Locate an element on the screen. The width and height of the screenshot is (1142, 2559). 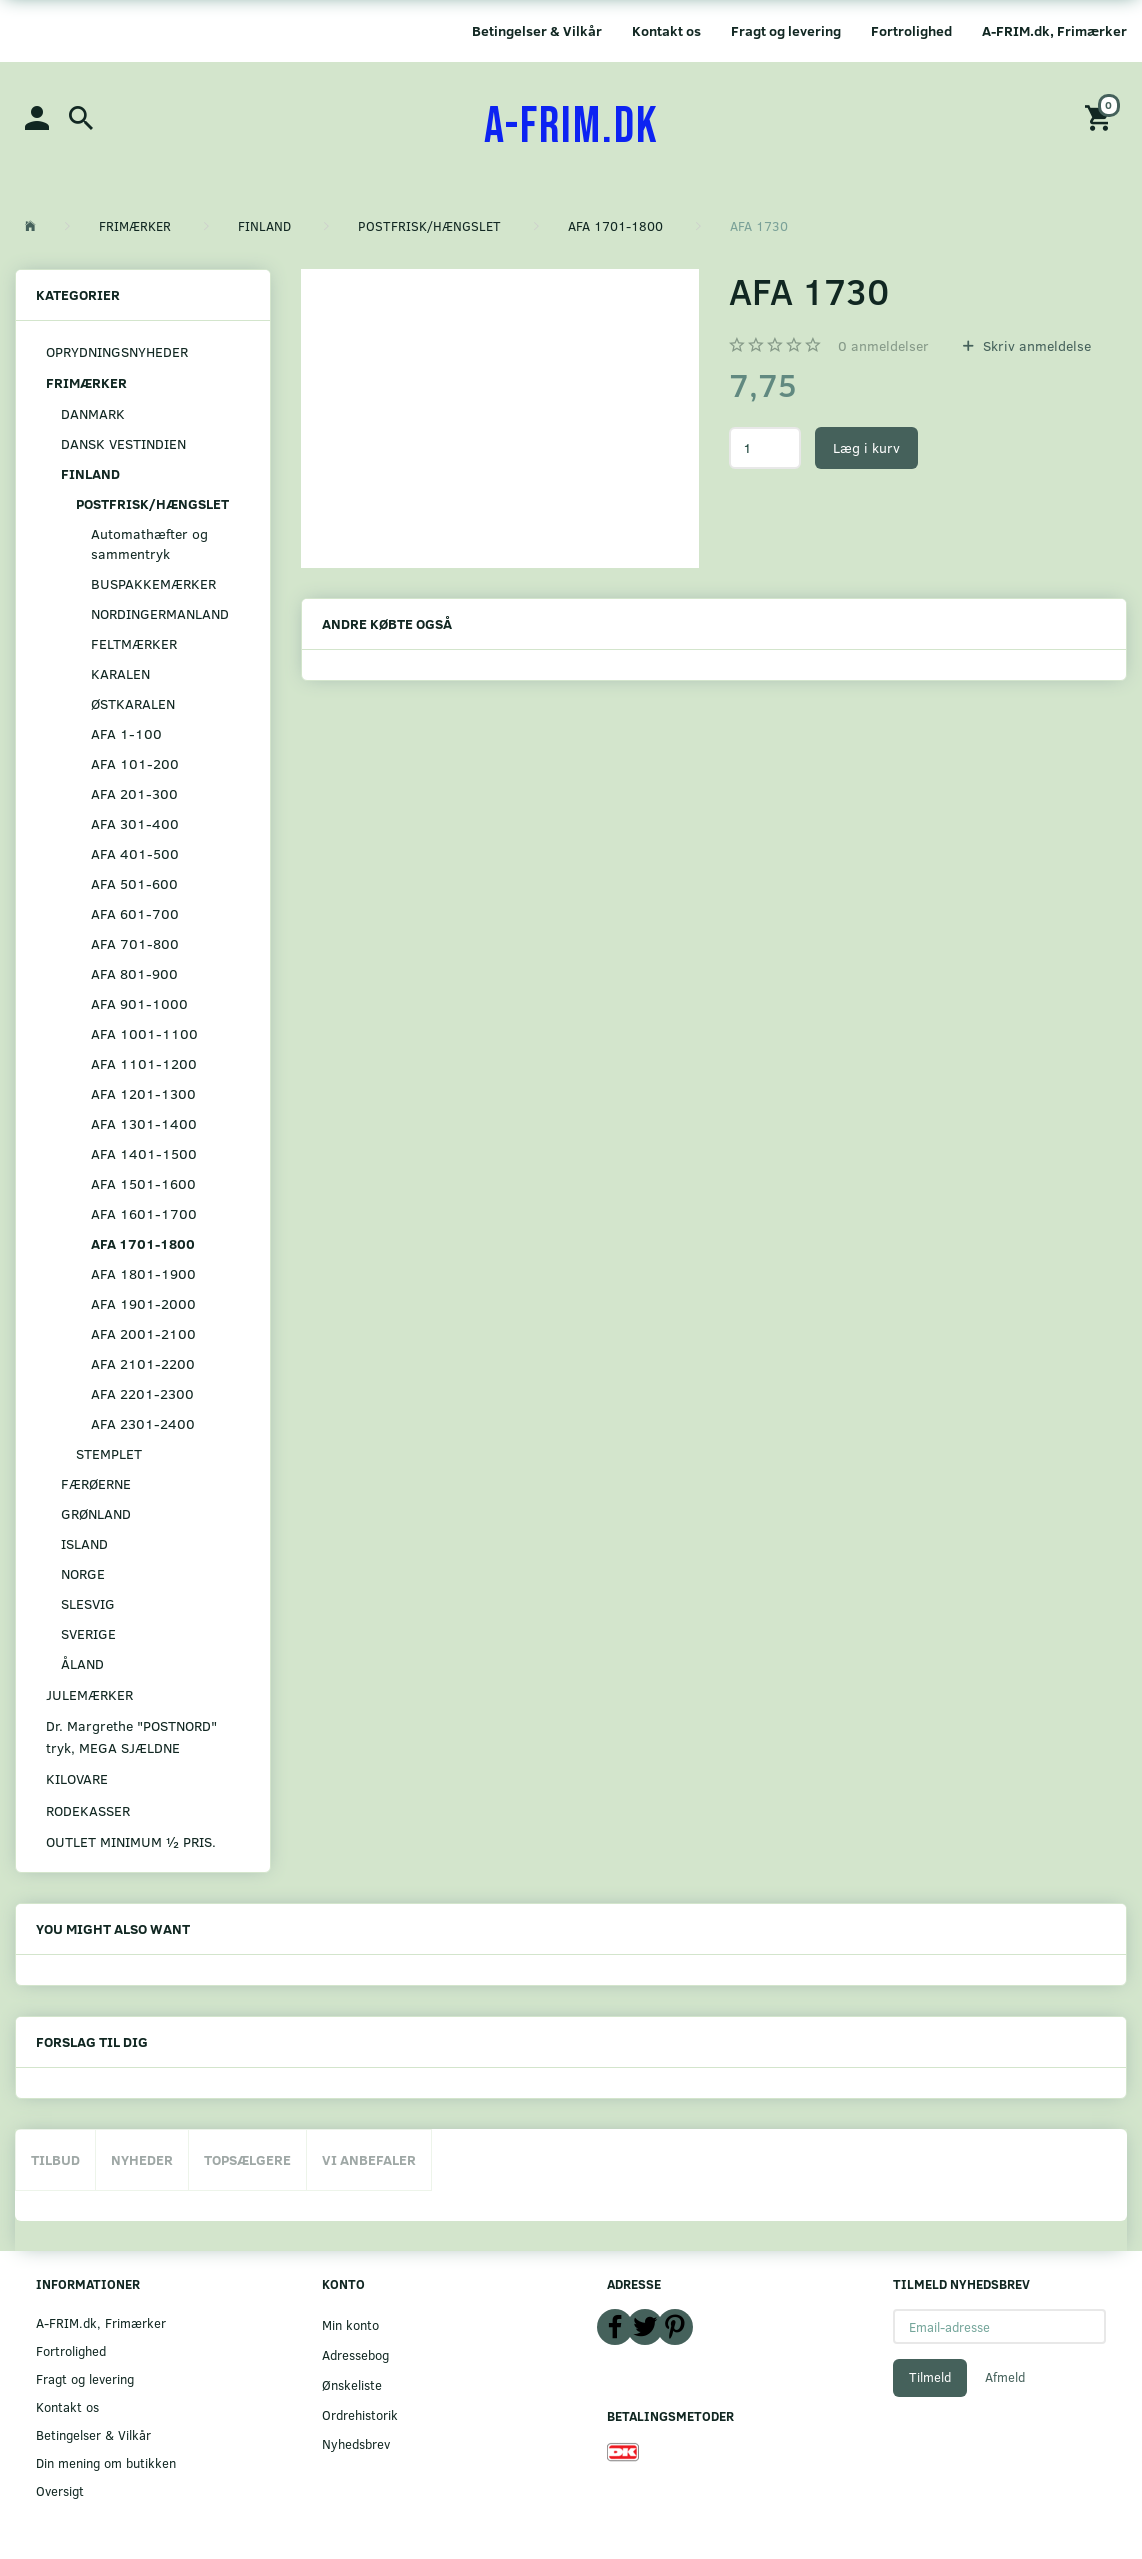
anmeldelser is located at coordinates (883, 345).